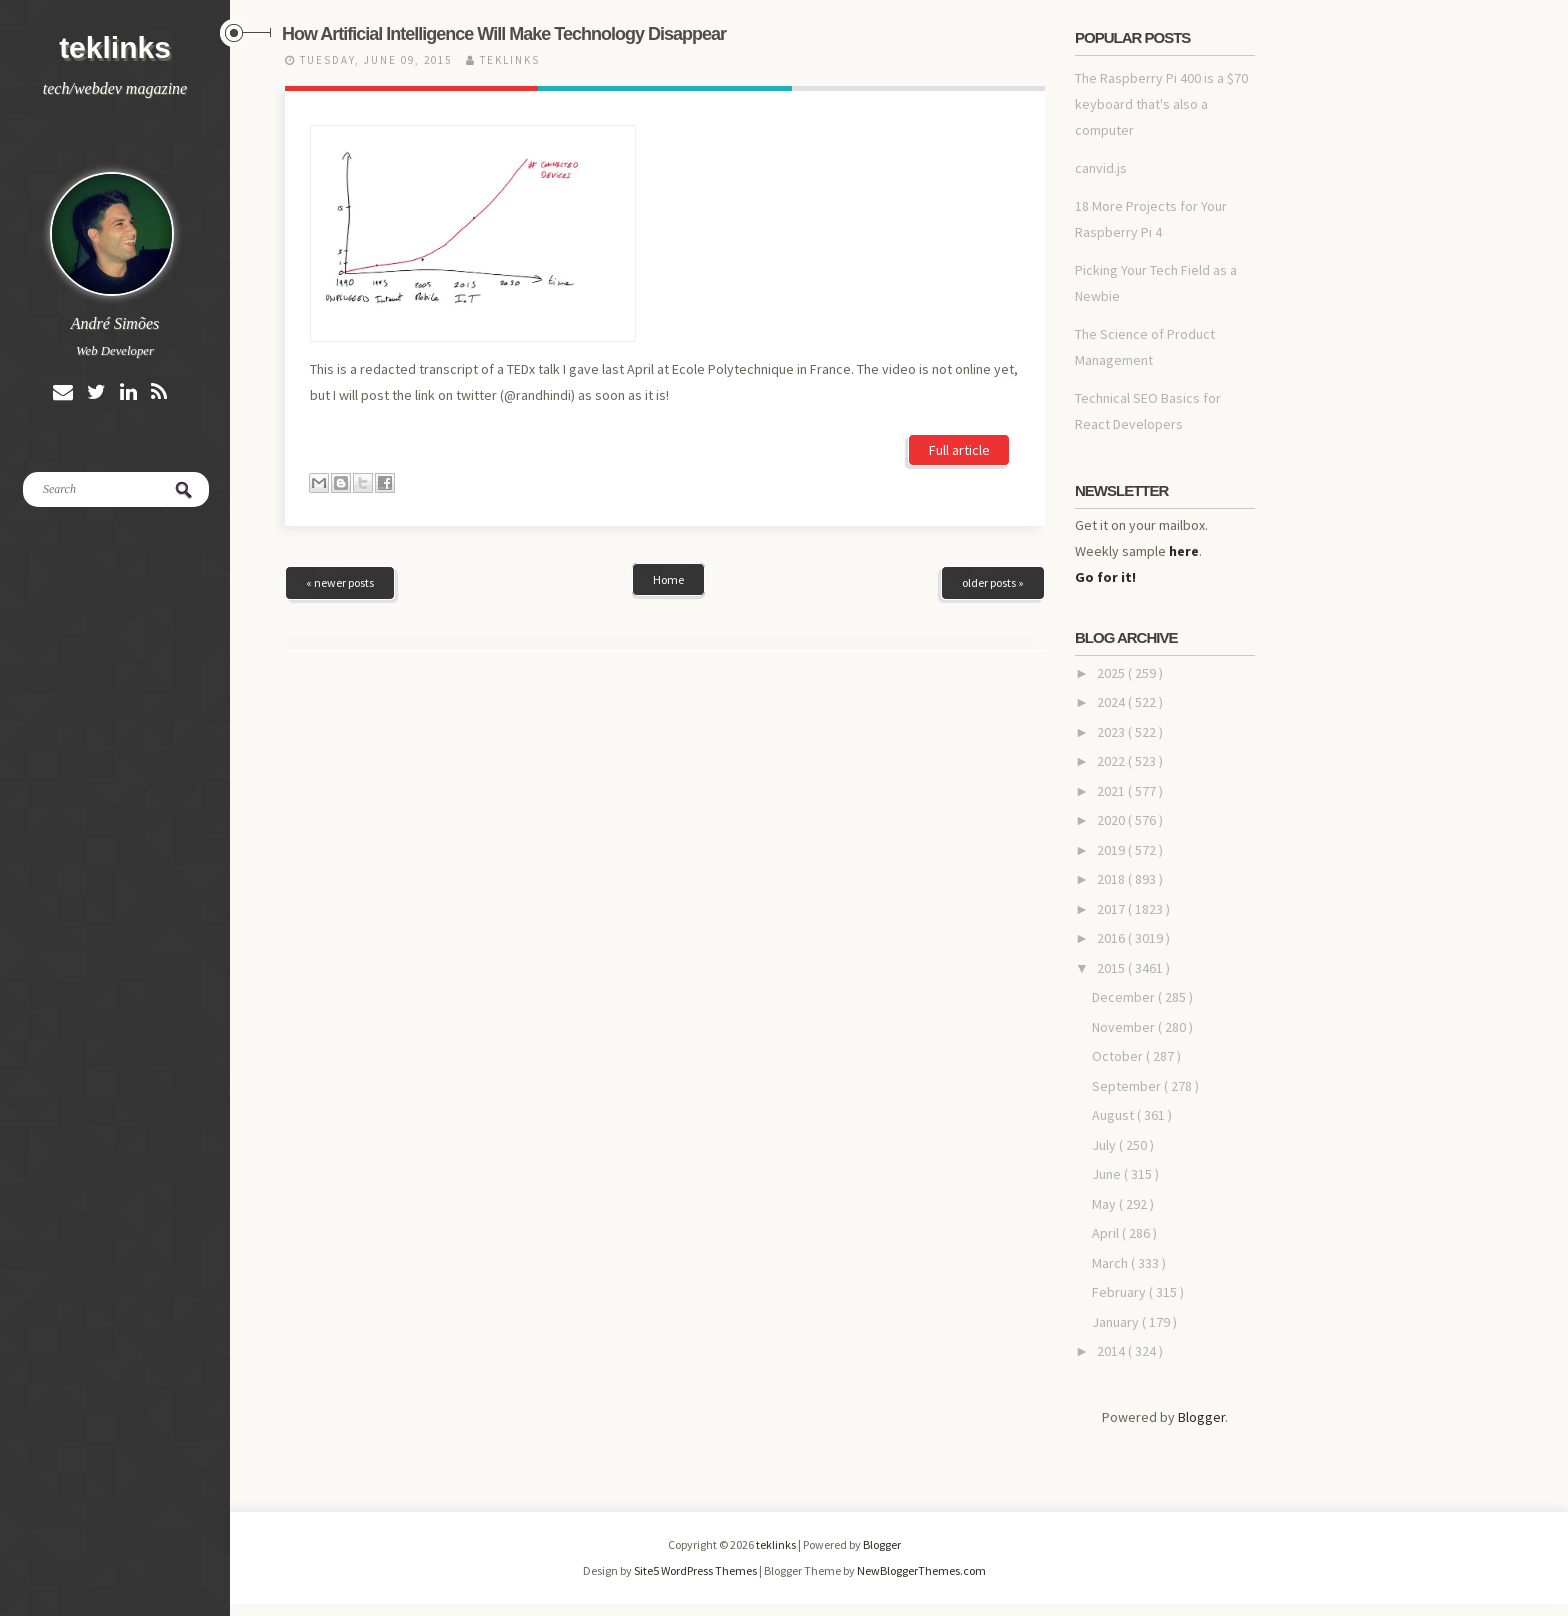 Image resolution: width=1568 pixels, height=1616 pixels. Describe the element at coordinates (1112, 879) in the screenshot. I see `2018` at that location.